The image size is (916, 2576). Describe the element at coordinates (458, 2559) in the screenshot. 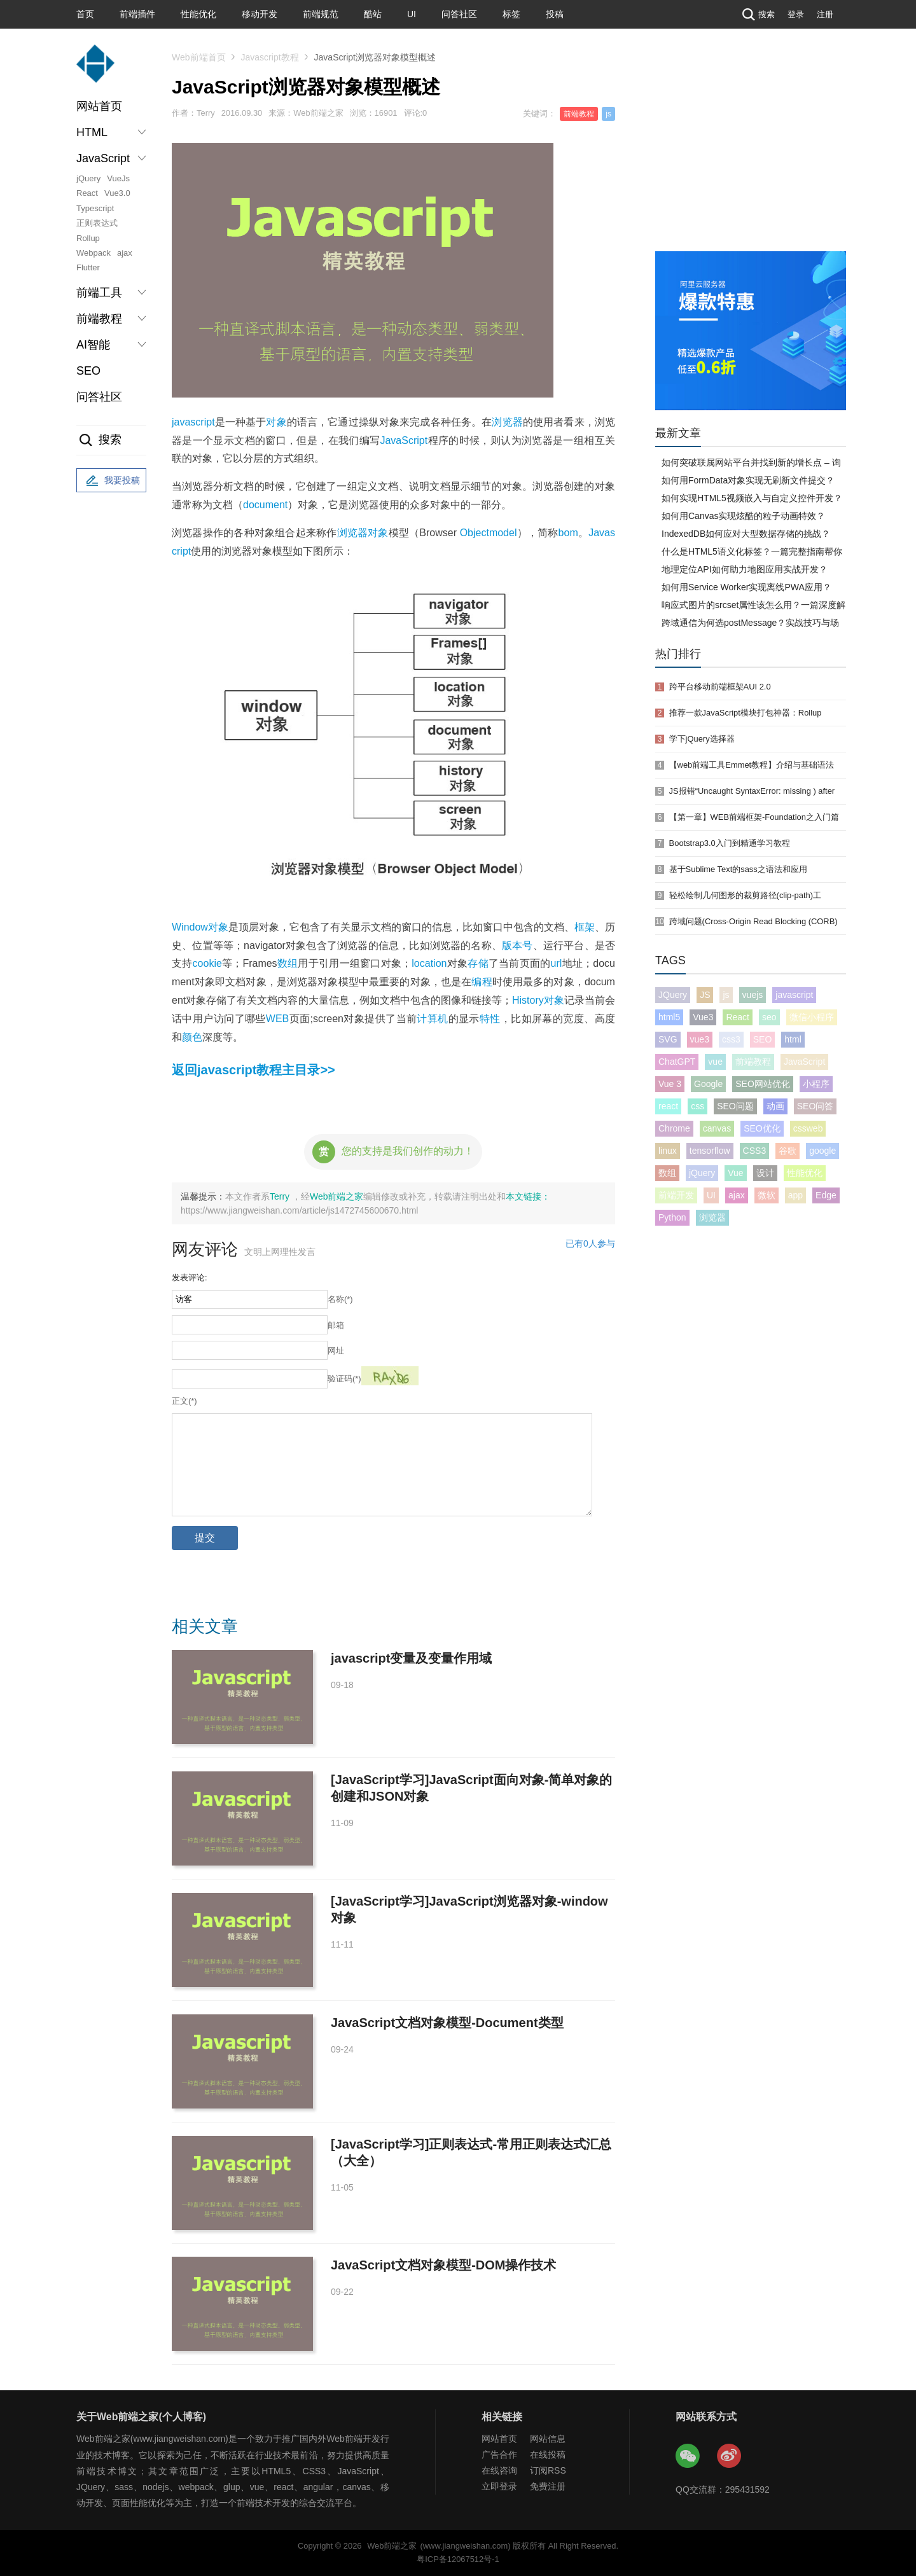

I see `粤ICP备12067512号-1` at that location.